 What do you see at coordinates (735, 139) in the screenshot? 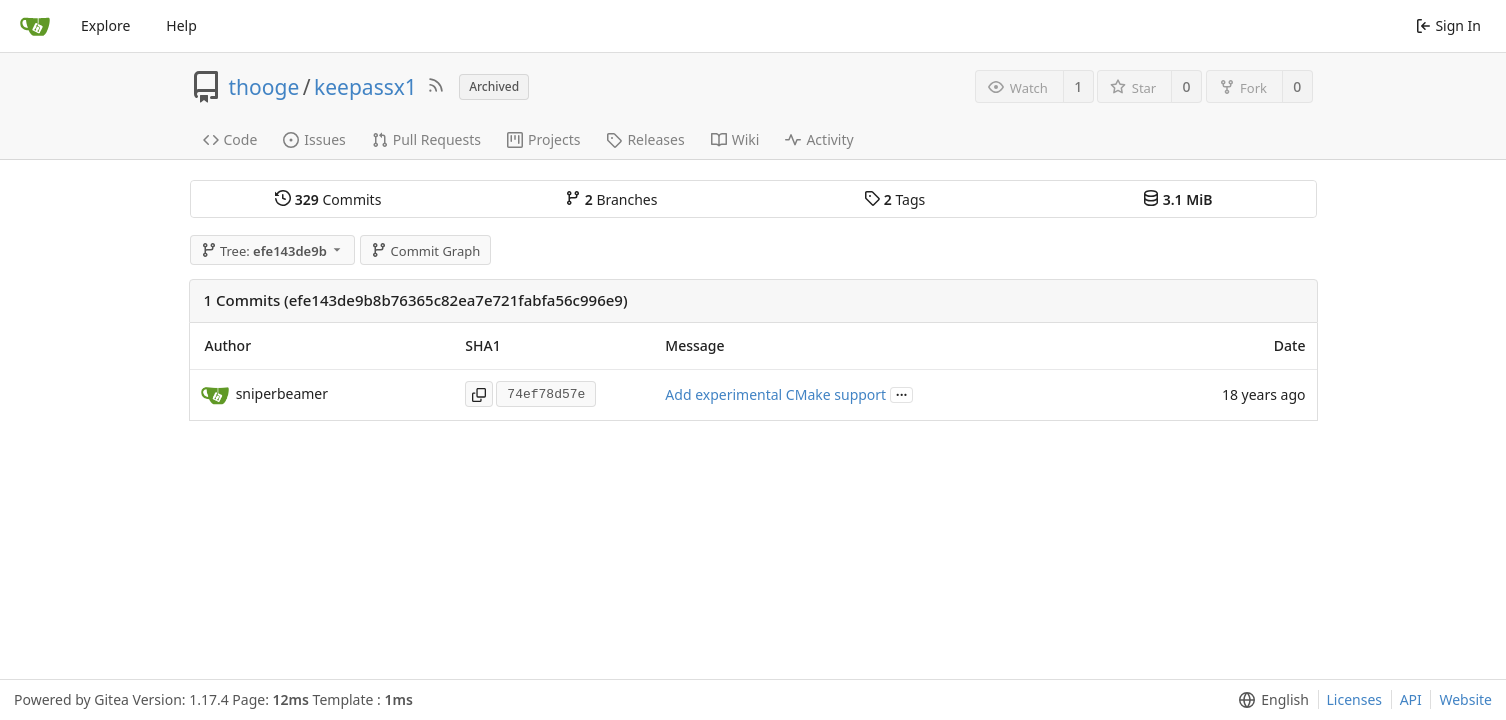
I see `Wiki` at bounding box center [735, 139].